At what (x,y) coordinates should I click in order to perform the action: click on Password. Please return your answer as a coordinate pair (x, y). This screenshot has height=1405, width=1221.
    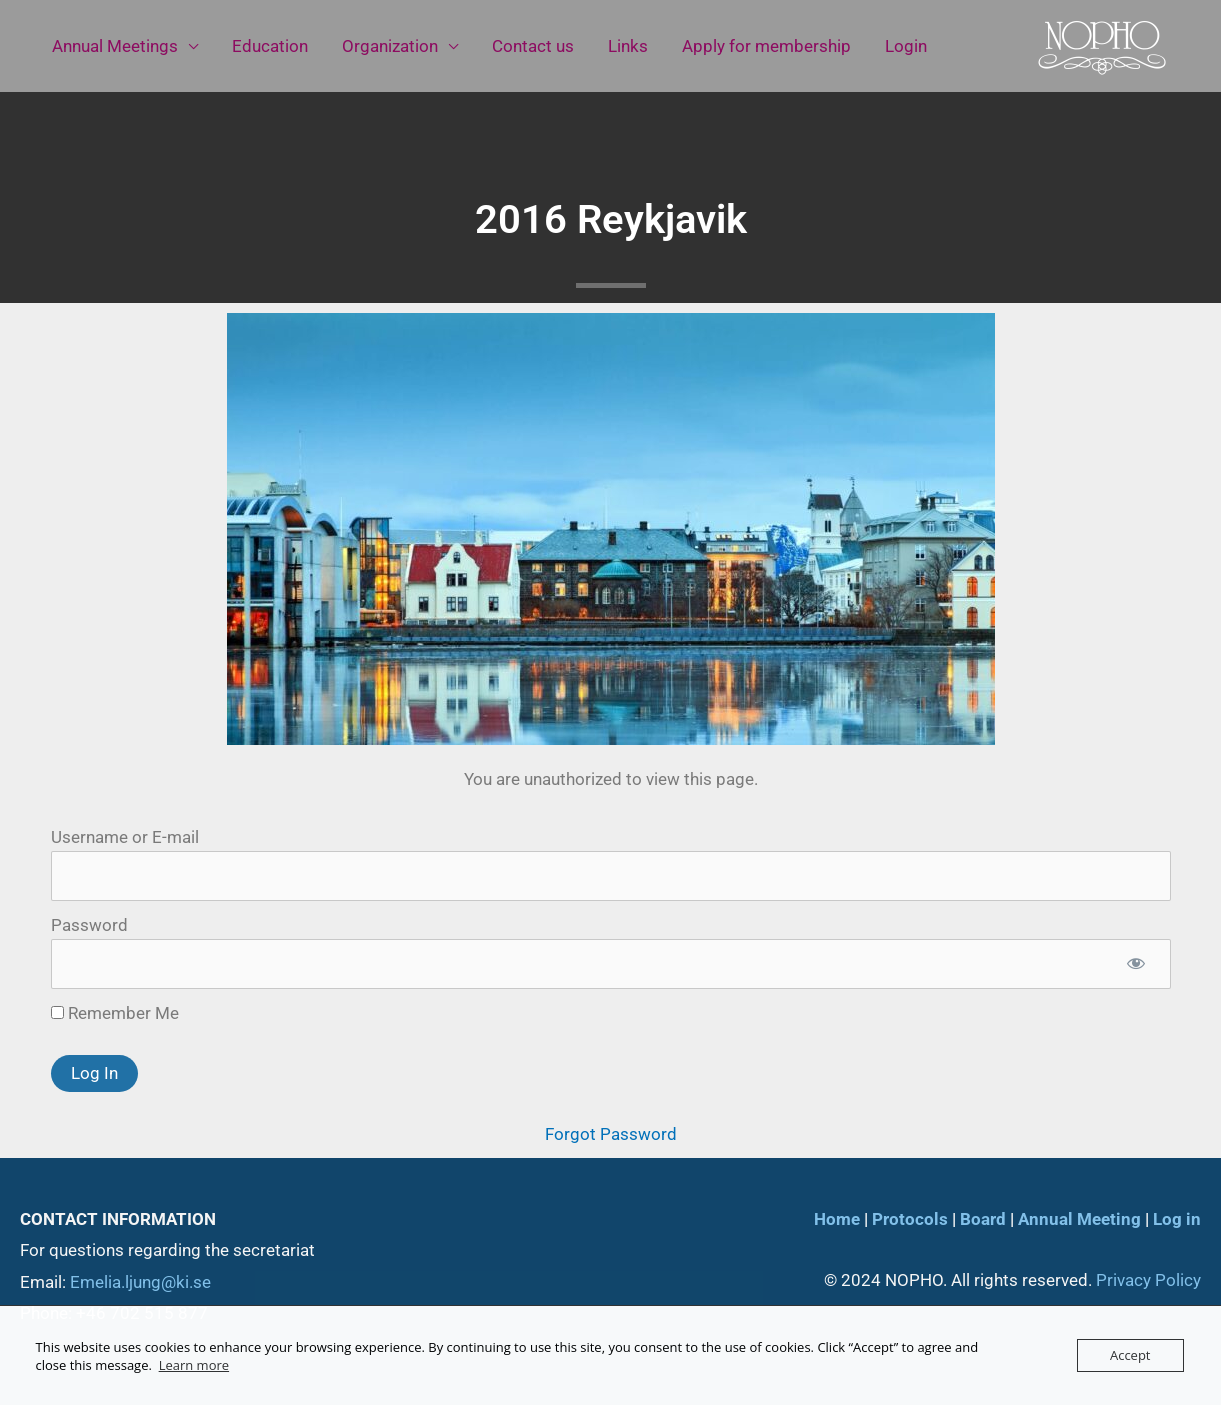
    Looking at the image, I should click on (89, 925).